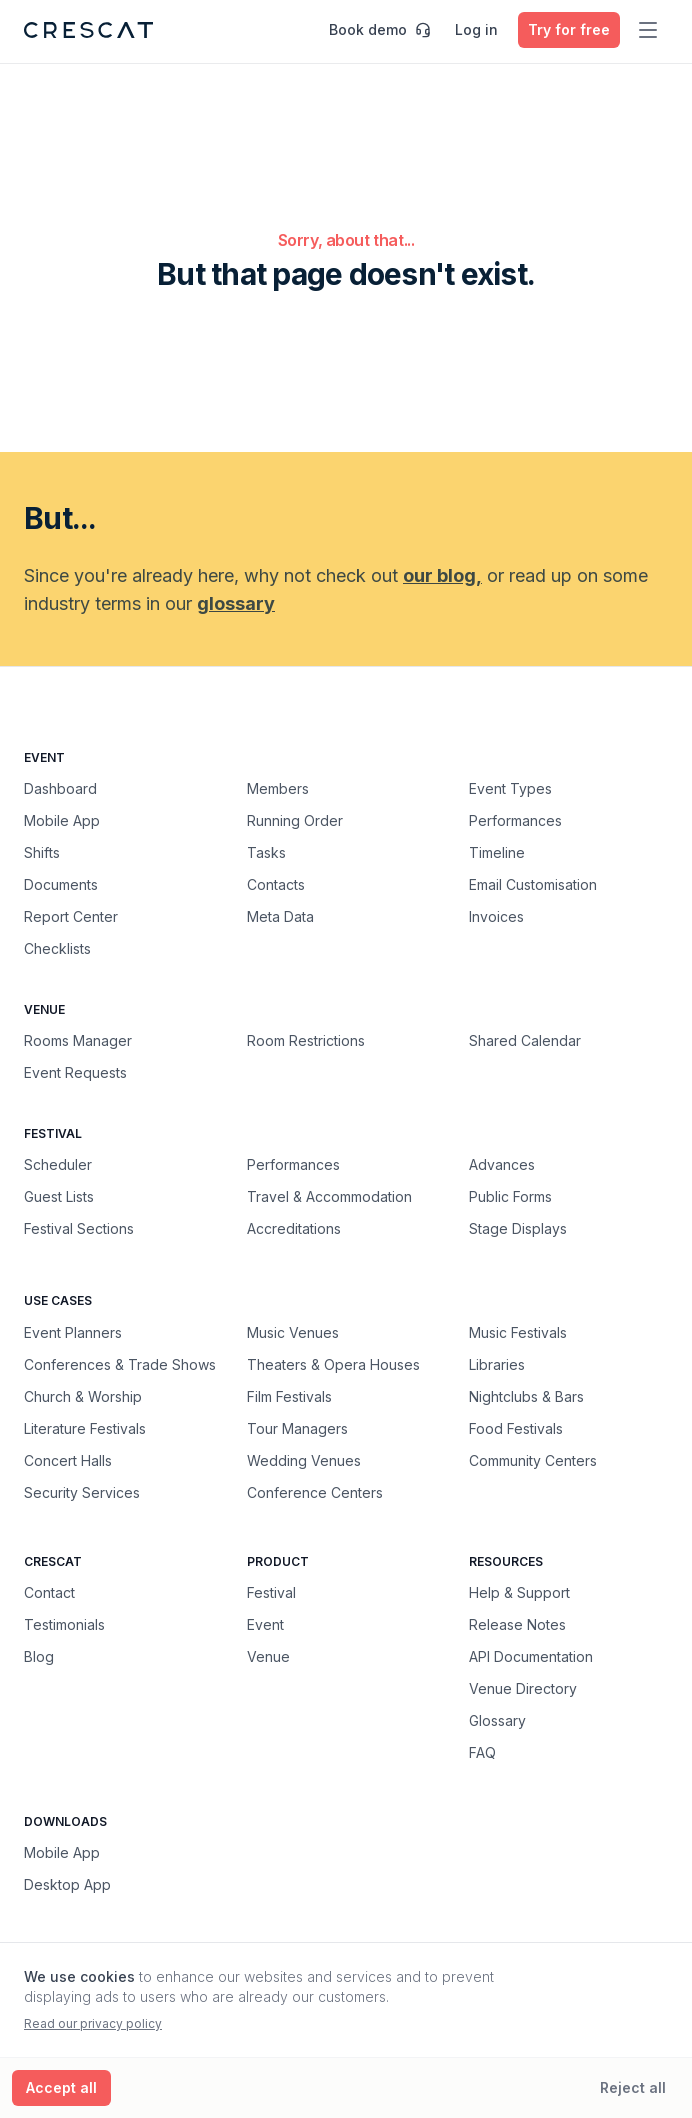 This screenshot has width=692, height=2118. I want to click on Timeline, so click(497, 852).